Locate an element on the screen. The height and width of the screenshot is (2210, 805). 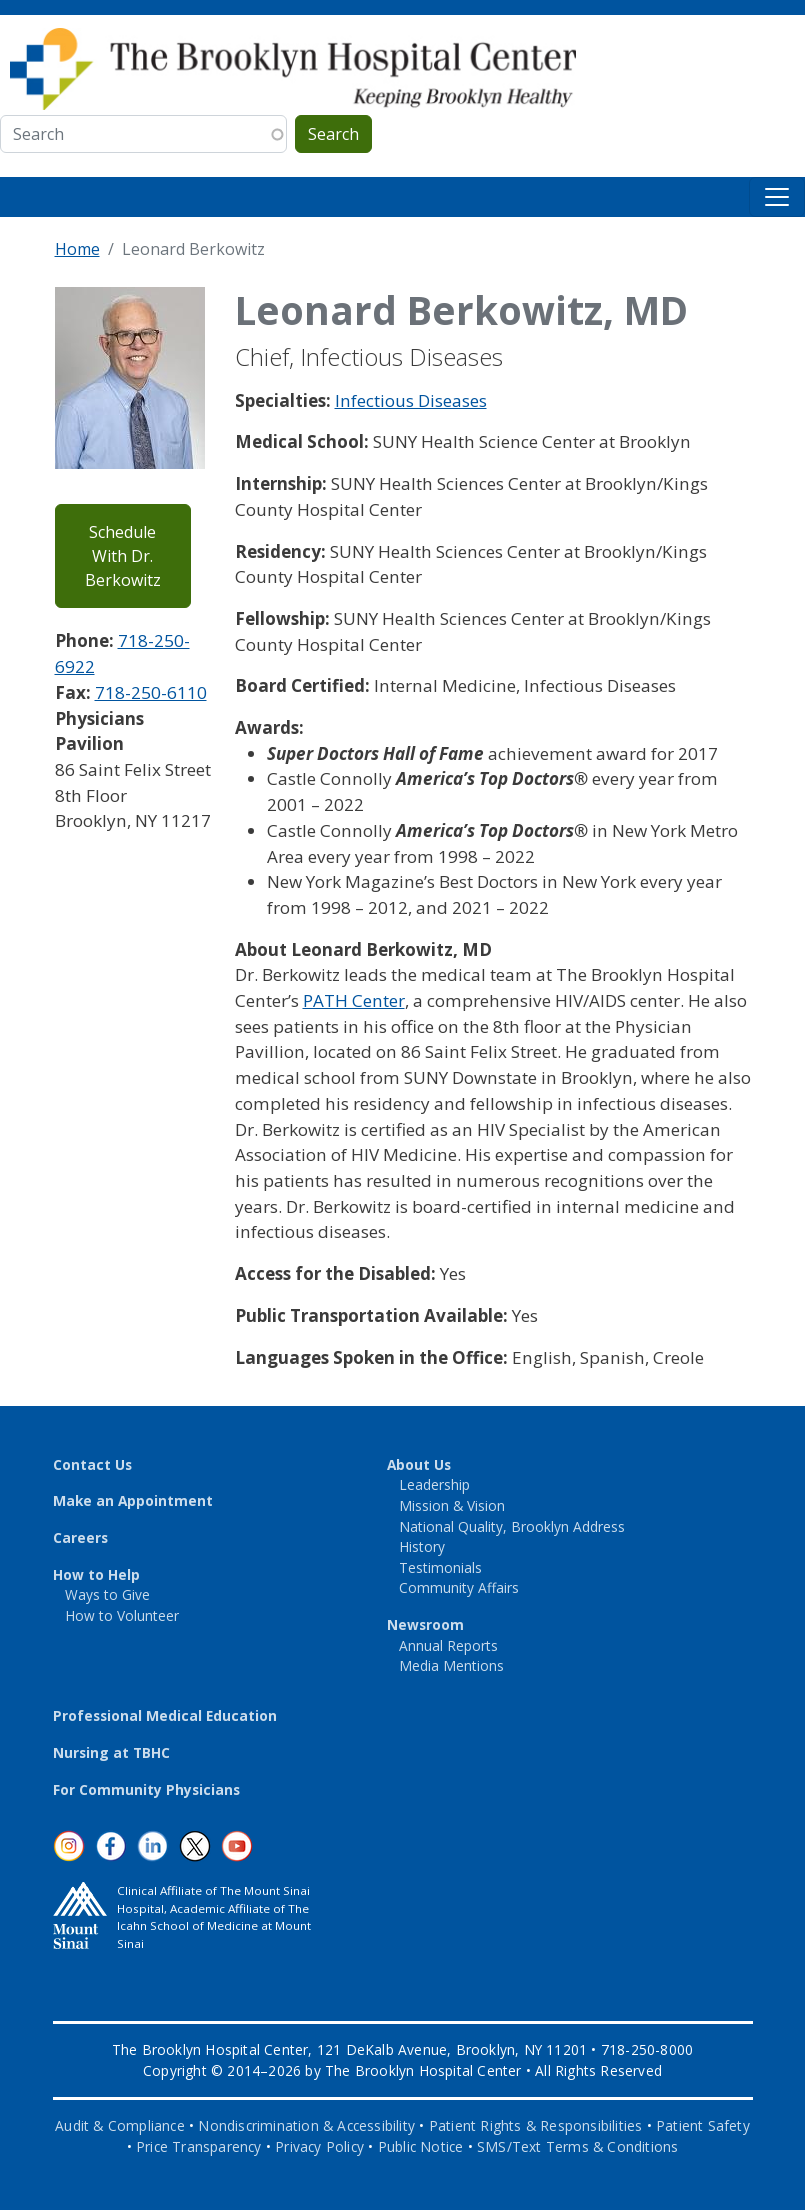
Search is located at coordinates (333, 134).